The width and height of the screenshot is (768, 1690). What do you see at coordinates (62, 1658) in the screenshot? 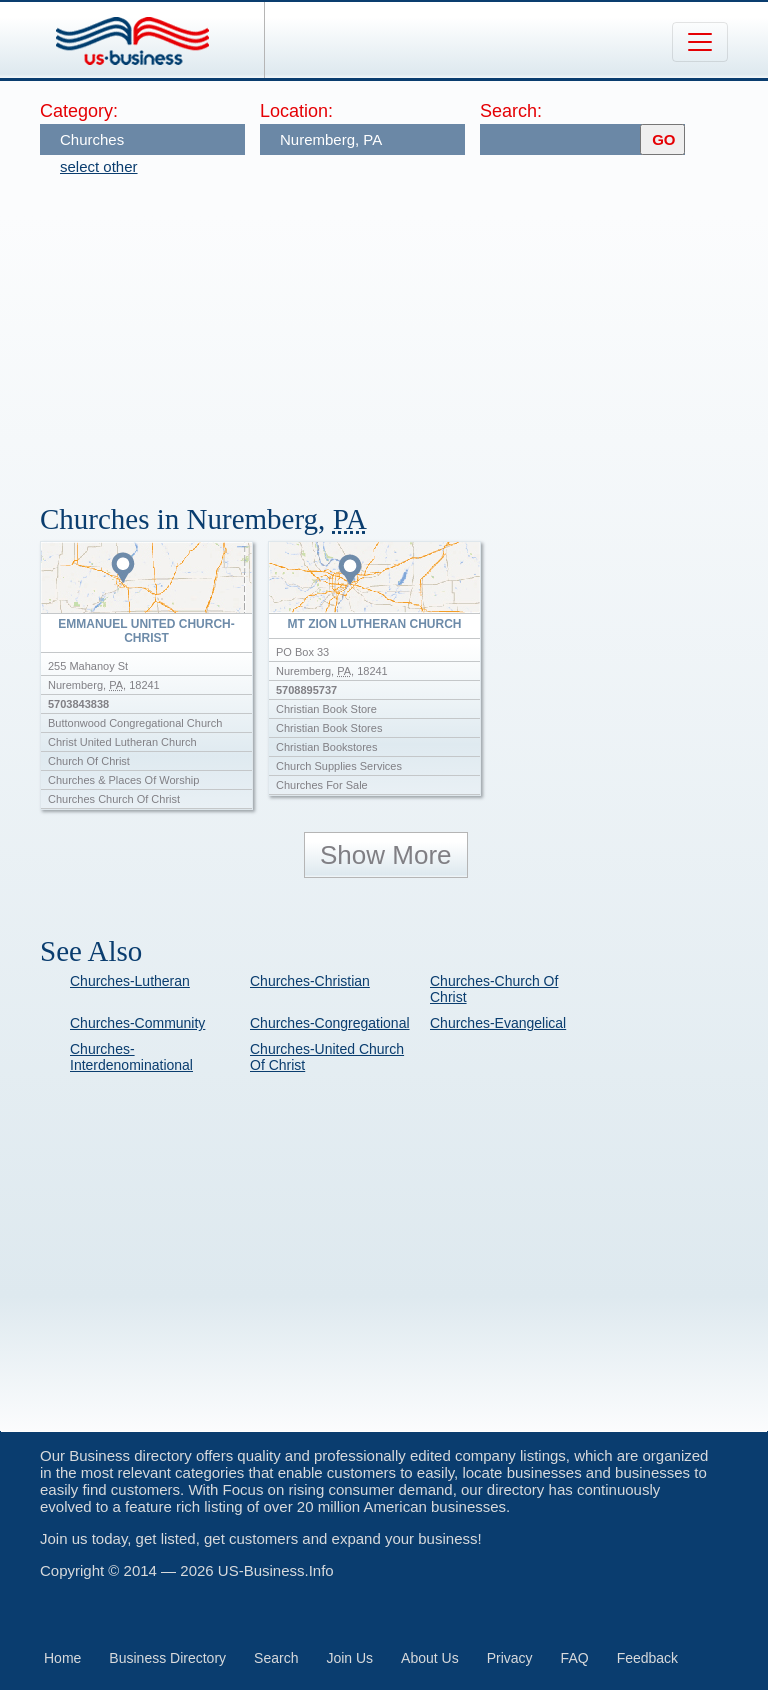
I see `Home` at bounding box center [62, 1658].